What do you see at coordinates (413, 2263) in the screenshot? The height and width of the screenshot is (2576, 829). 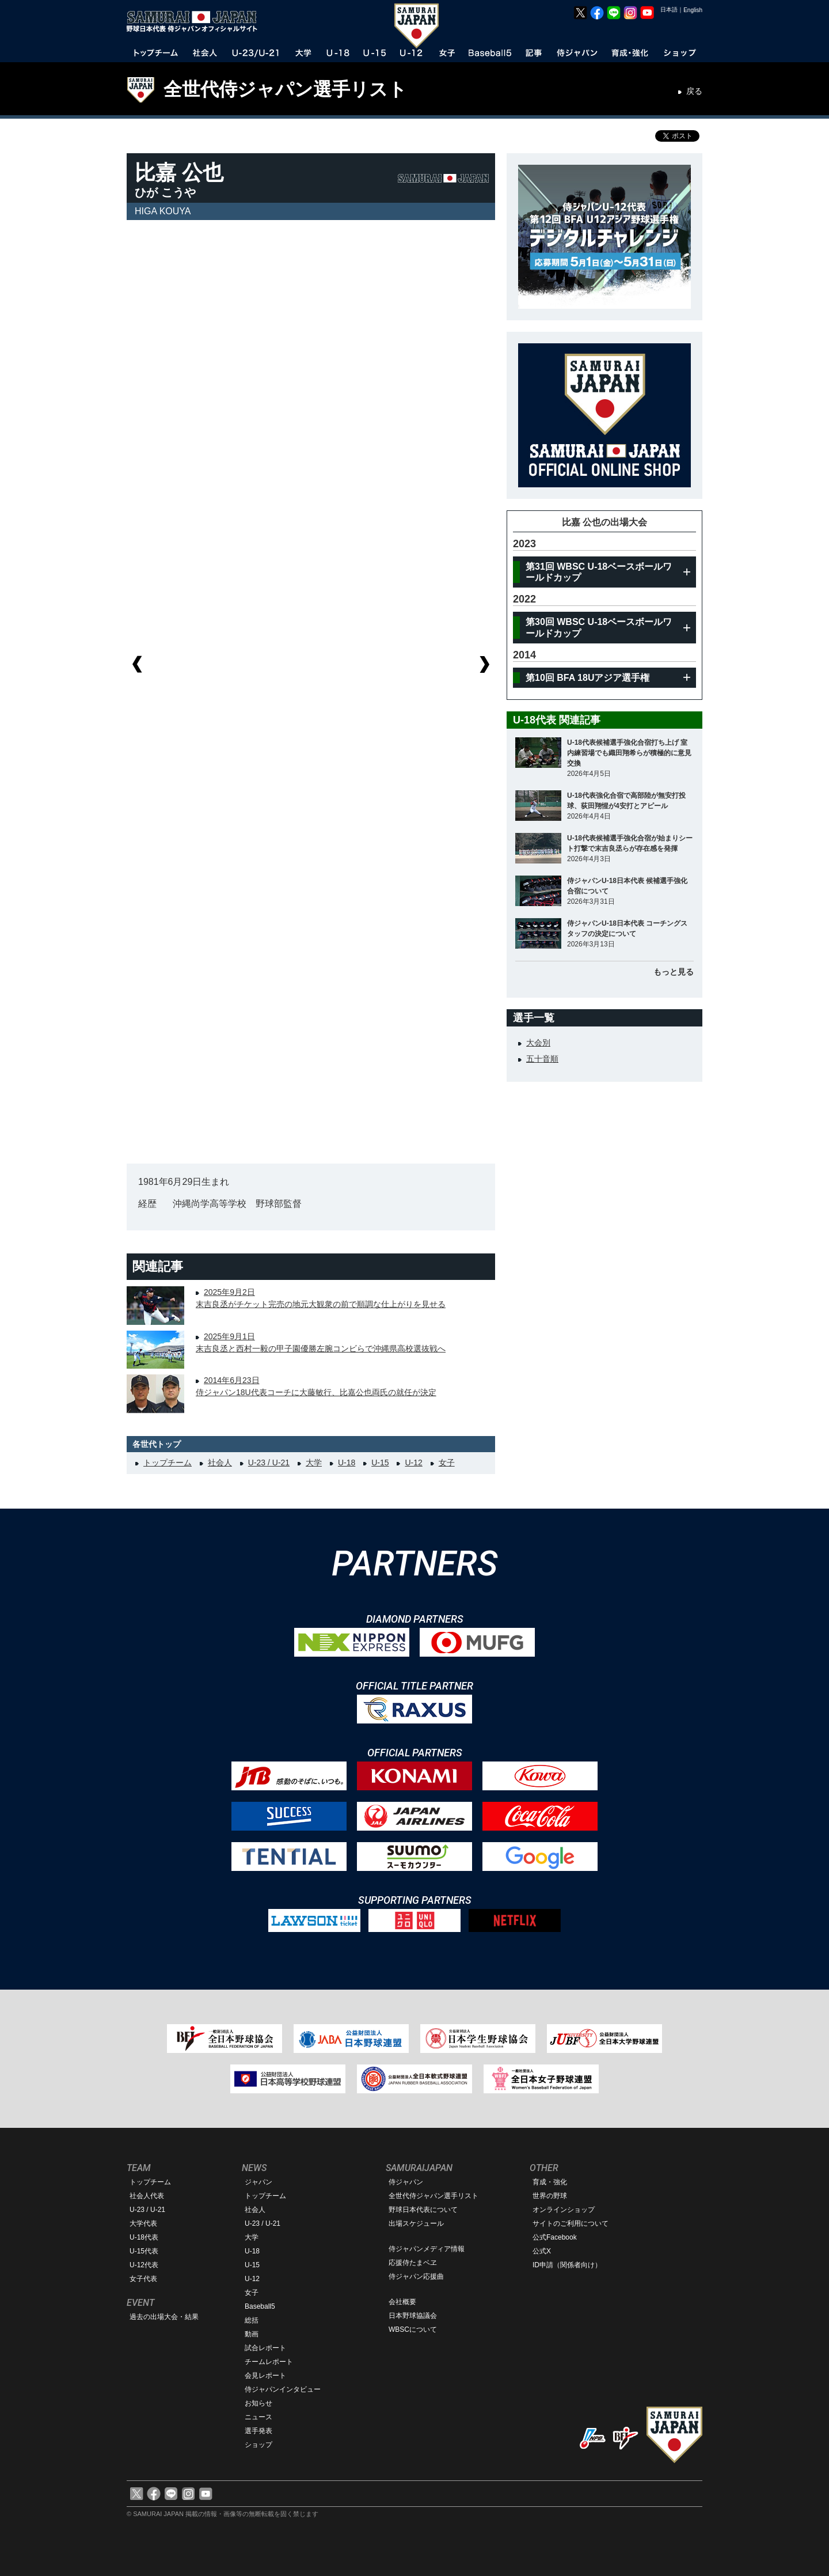 I see `応援侍たまベヱ` at bounding box center [413, 2263].